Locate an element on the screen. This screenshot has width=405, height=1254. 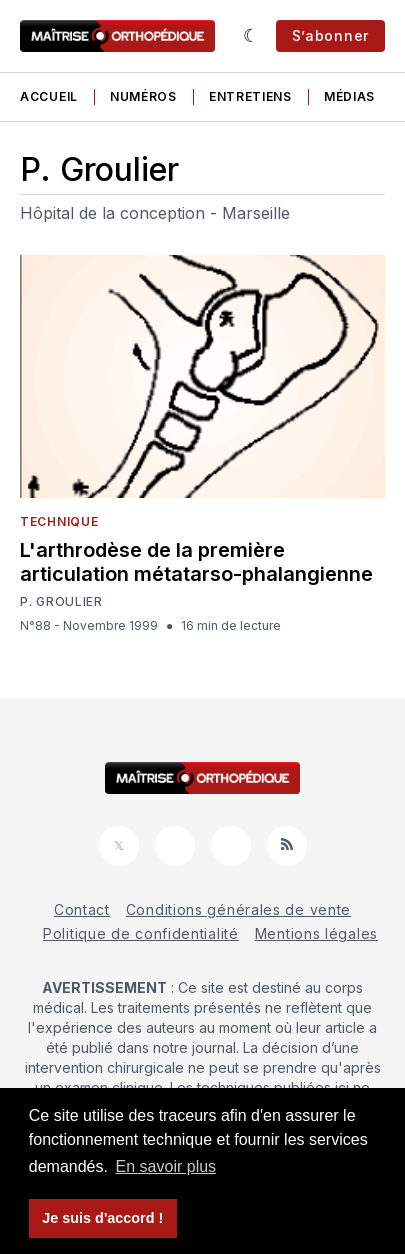
En savoir plus [button] is located at coordinates (166, 1166).